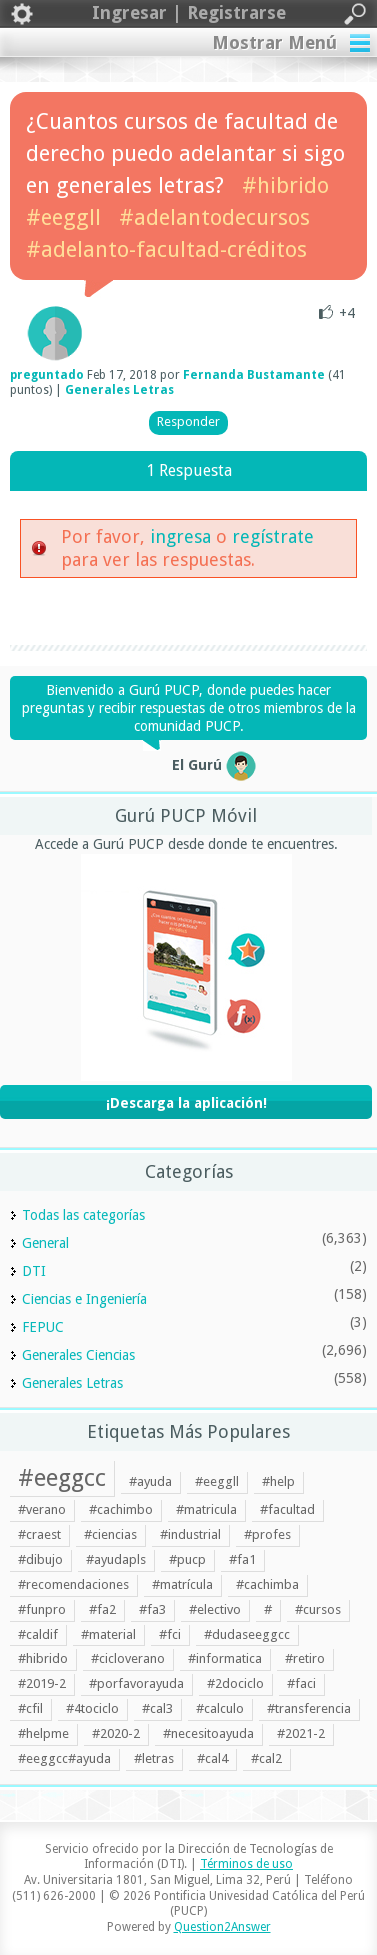  I want to click on #informatica, so click(225, 1658).